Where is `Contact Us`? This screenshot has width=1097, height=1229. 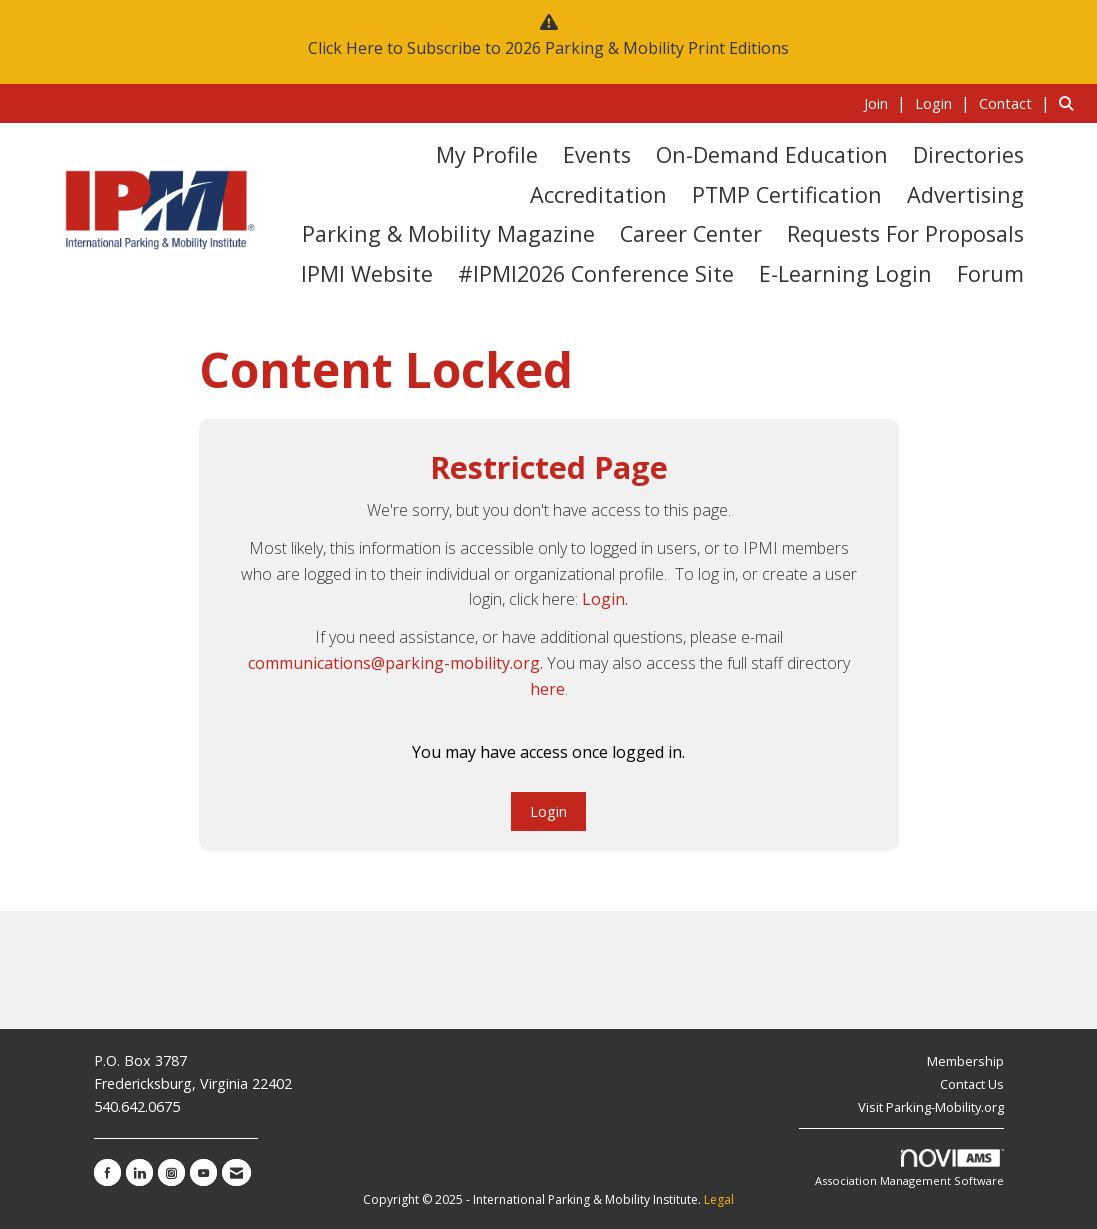 Contact Us is located at coordinates (972, 1084).